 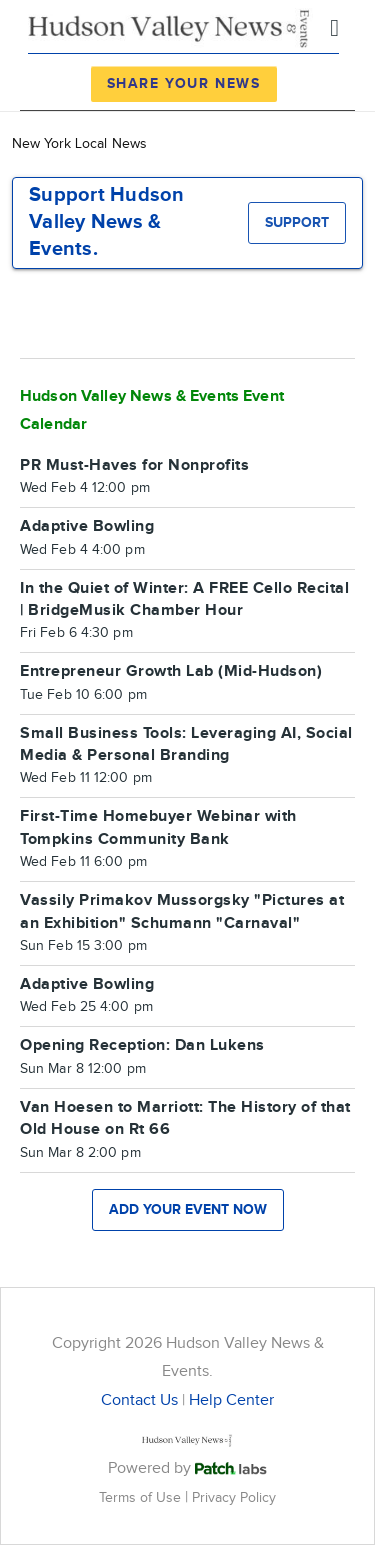 What do you see at coordinates (297, 222) in the screenshot?
I see `Support` at bounding box center [297, 222].